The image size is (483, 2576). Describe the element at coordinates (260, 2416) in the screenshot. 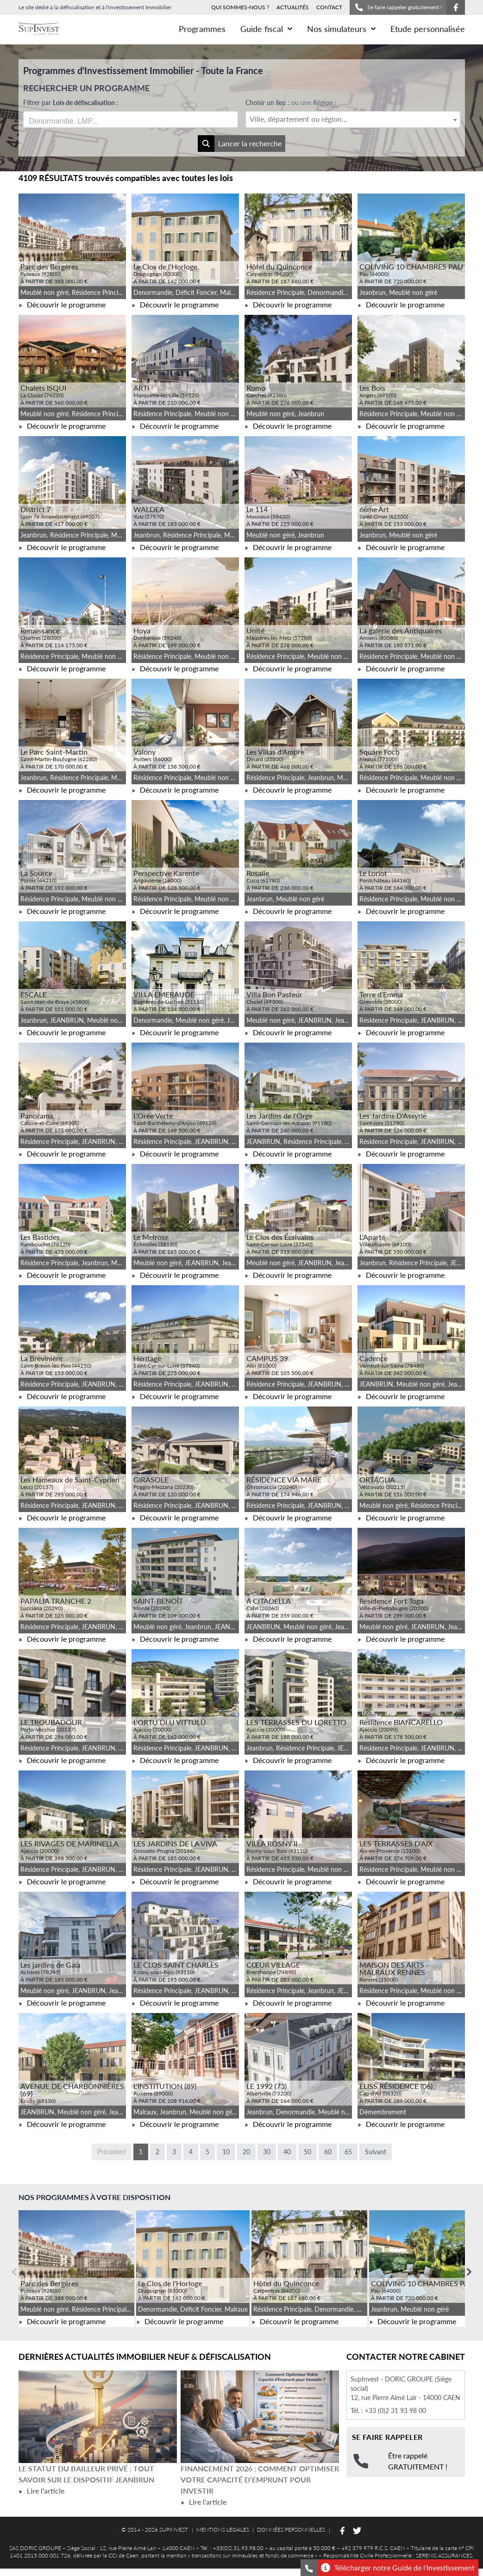

I see `[Lire l'article Financement 2026 : comment optimiser votre capacité d’emprunt pour investir]` at that location.